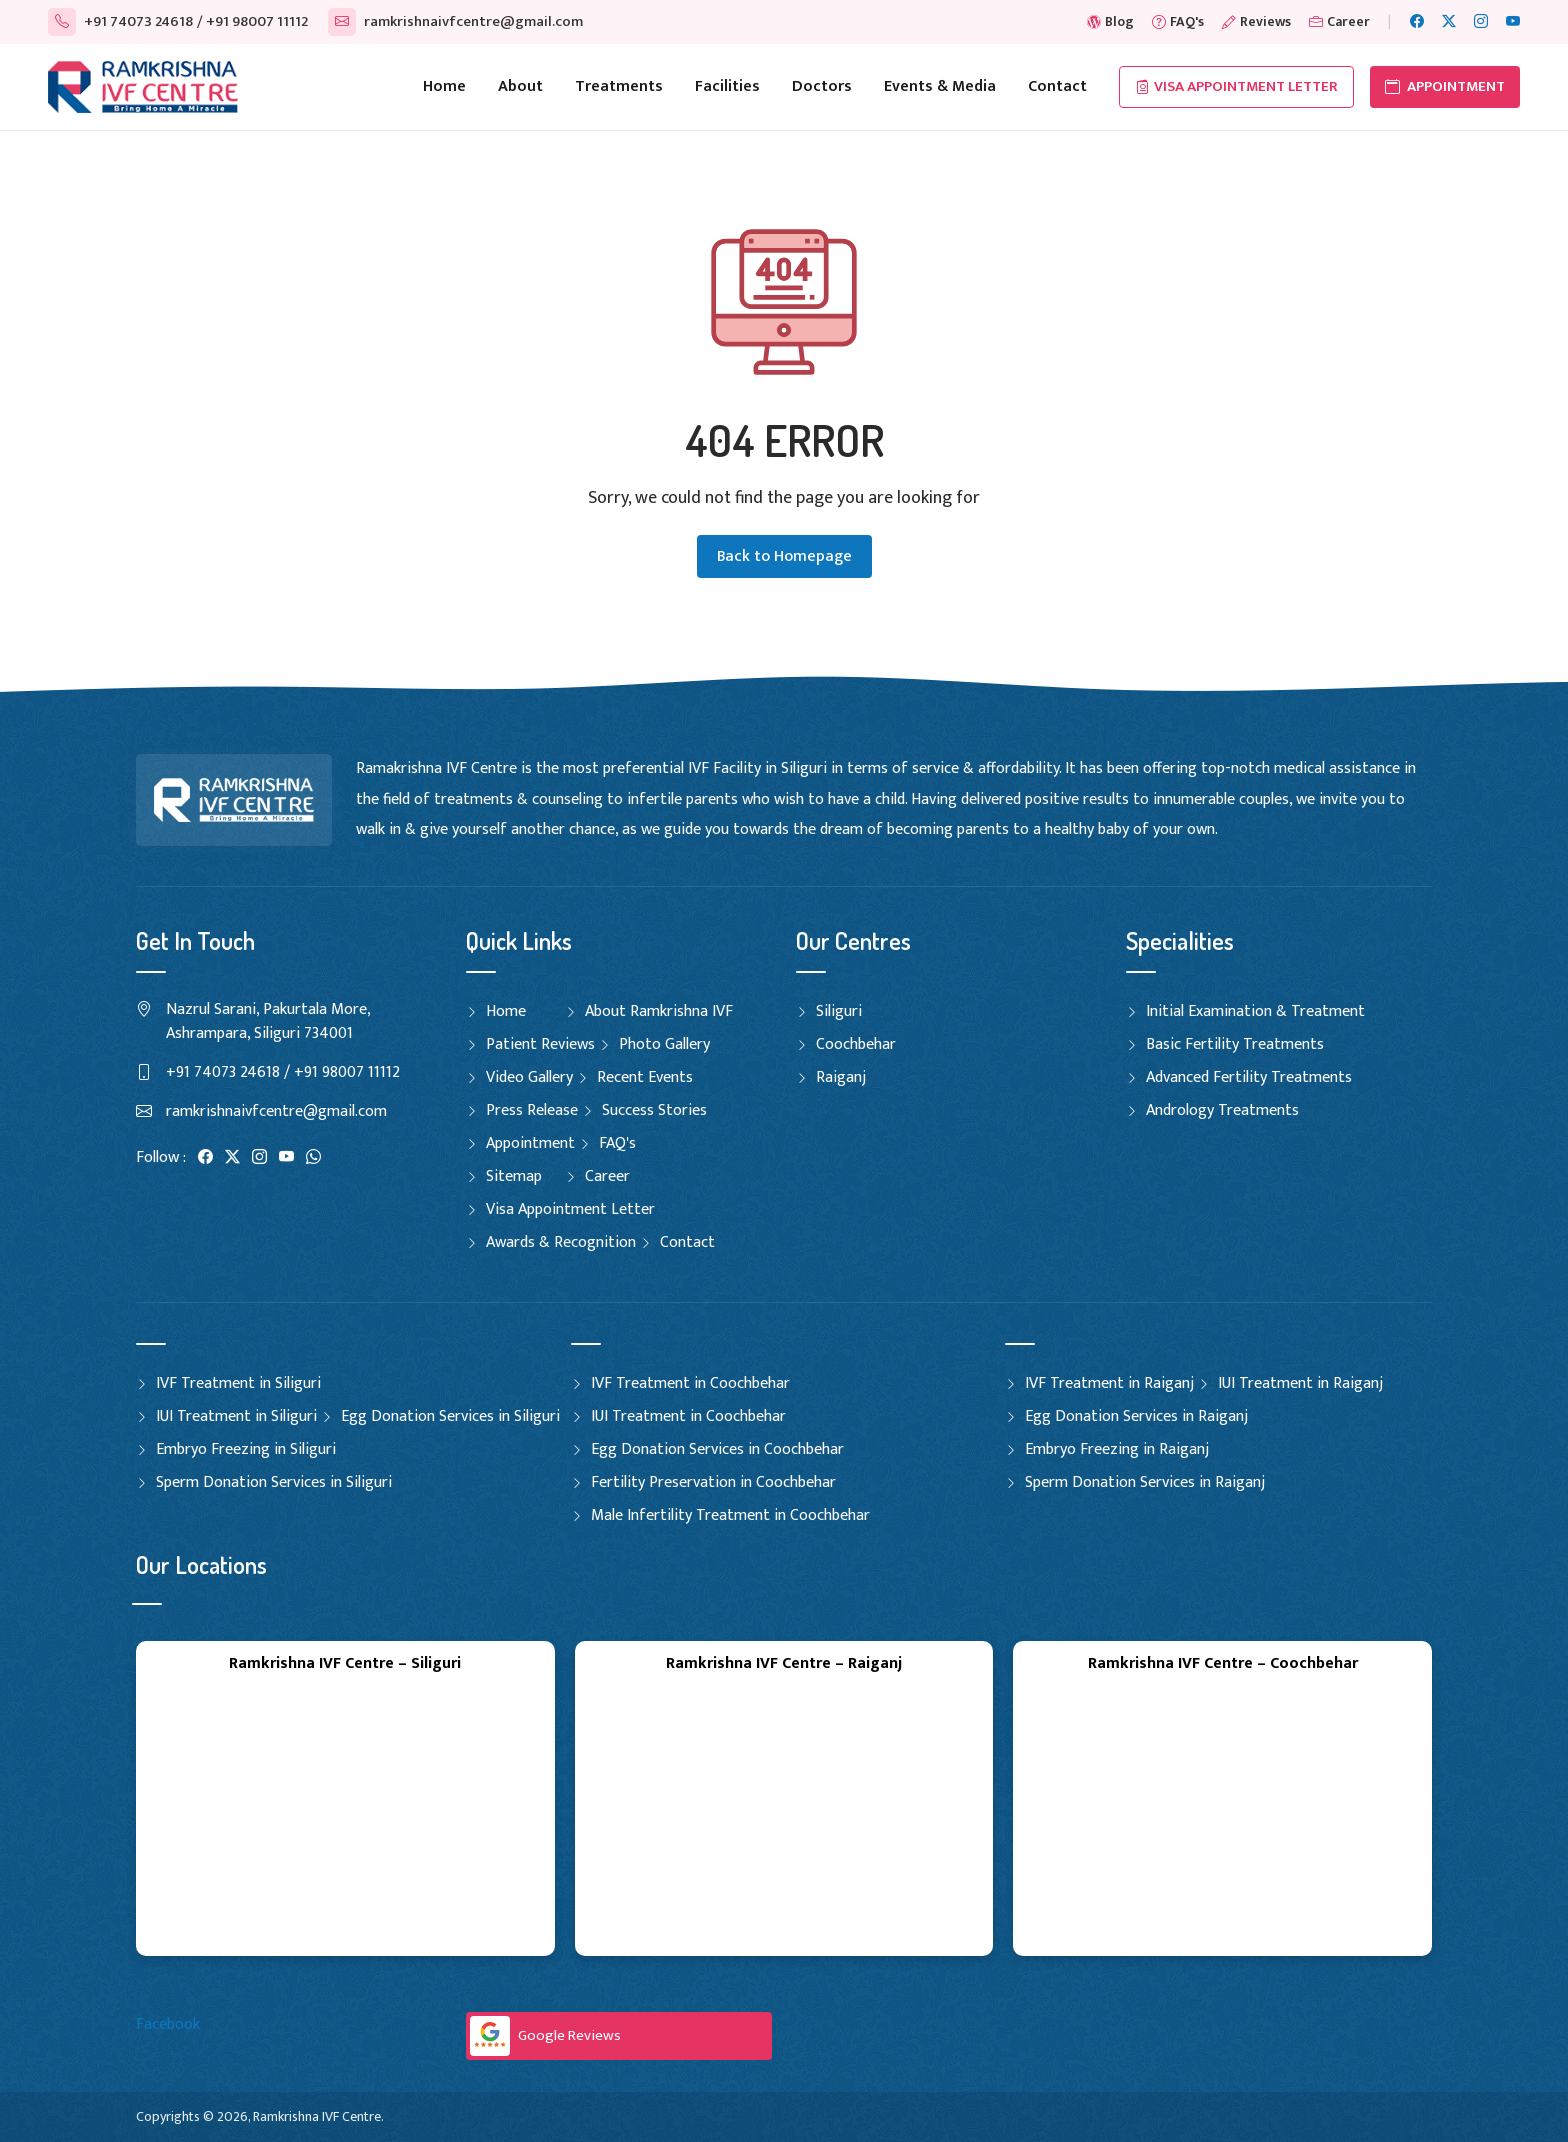  I want to click on Ramkrishna IVF Centre – Raiganj, so click(784, 1663).